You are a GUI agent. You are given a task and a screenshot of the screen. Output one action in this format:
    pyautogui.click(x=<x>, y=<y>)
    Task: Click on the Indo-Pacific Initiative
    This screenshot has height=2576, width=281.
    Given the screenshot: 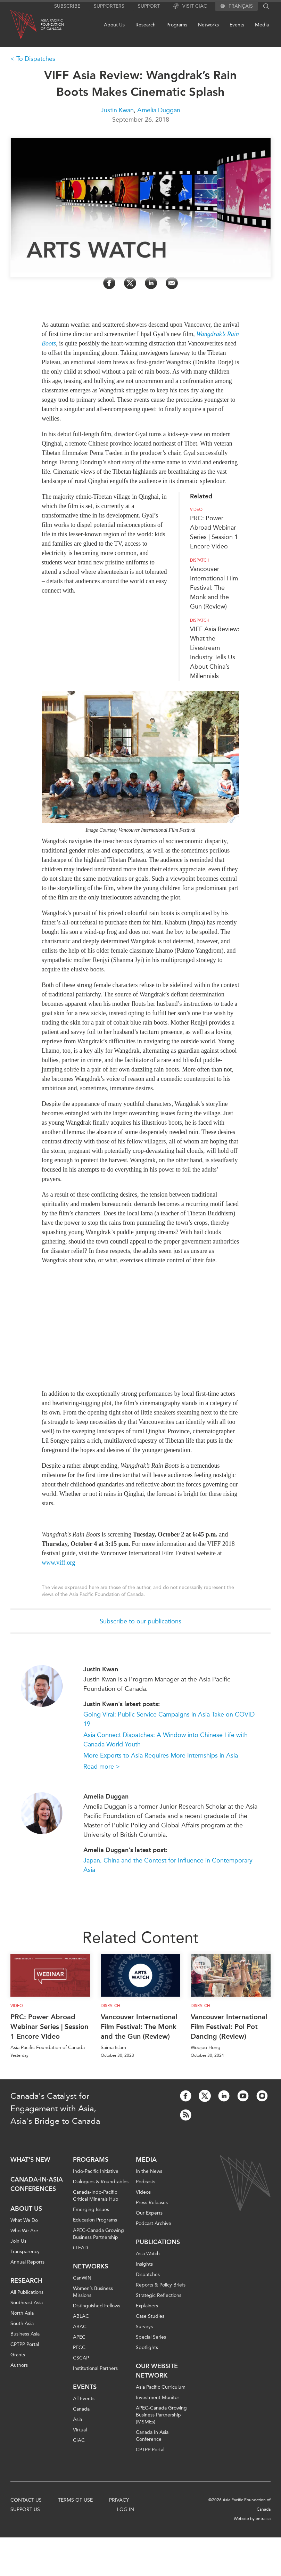 What is the action you would take?
    pyautogui.click(x=95, y=2171)
    